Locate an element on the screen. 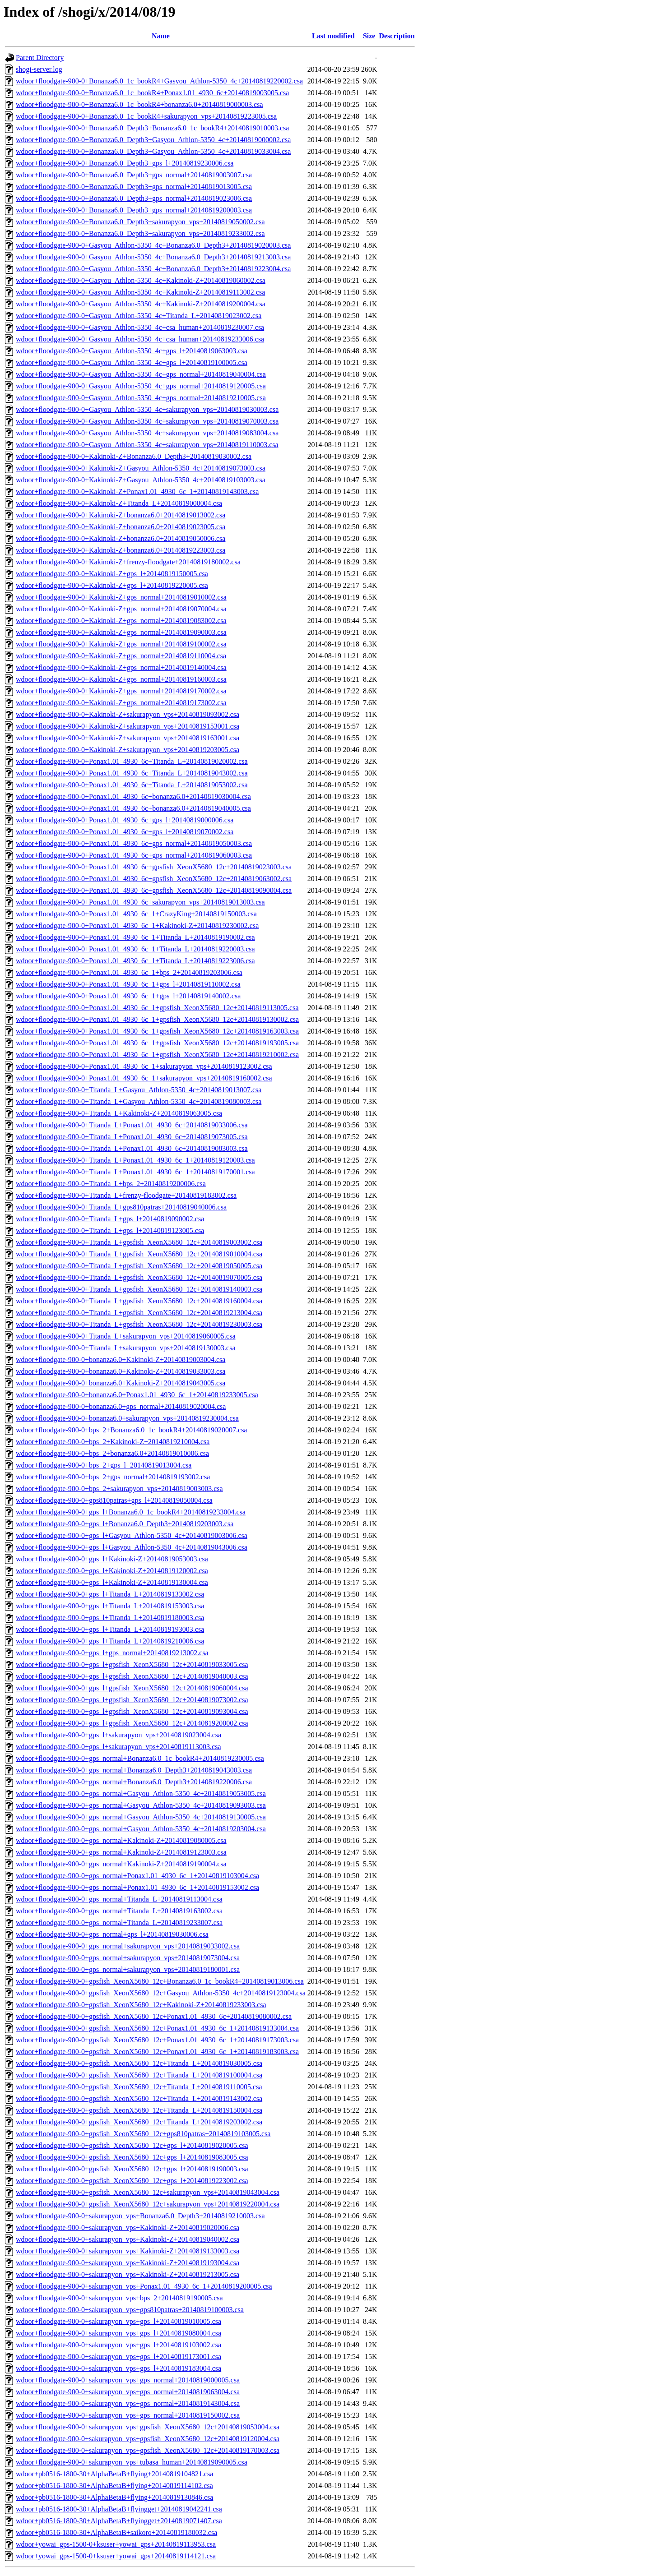  wdoor+floodgate-900-0+gps810patras+gps_l+20140819050004.csa is located at coordinates (114, 1500).